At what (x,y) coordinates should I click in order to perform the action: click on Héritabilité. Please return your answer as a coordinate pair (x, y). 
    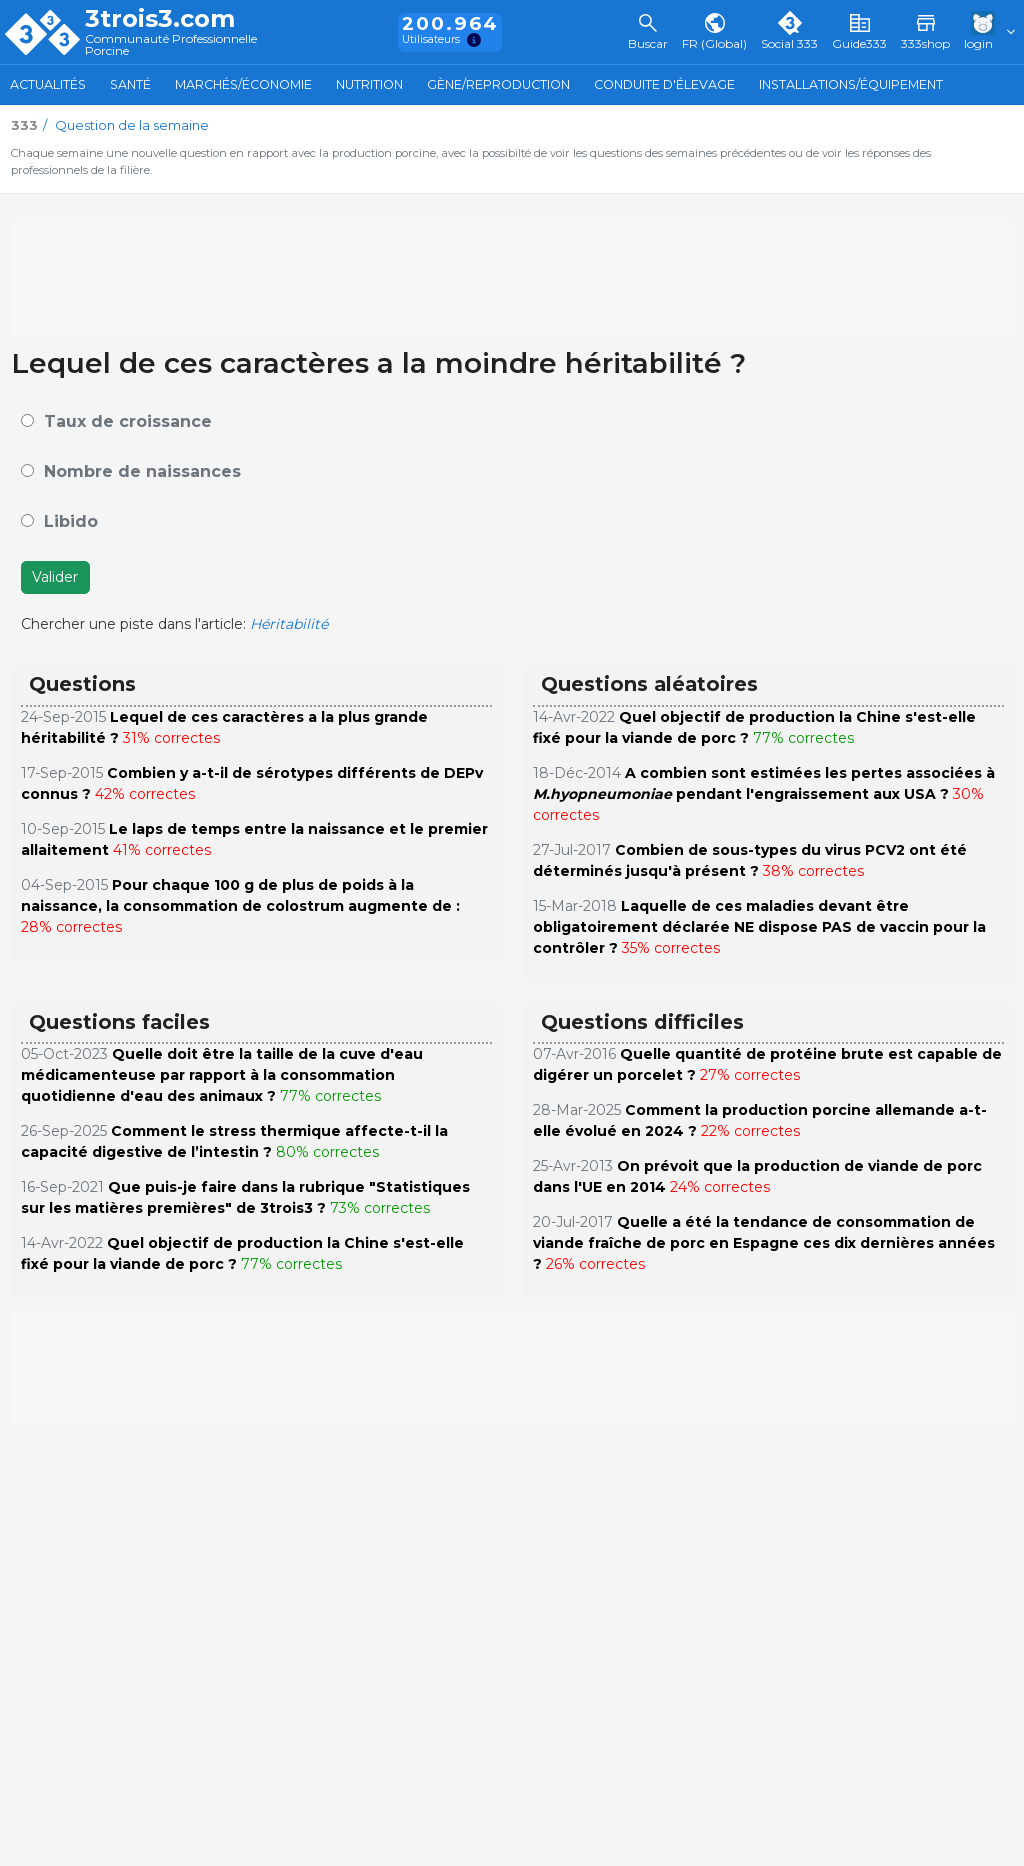
    Looking at the image, I should click on (289, 624).